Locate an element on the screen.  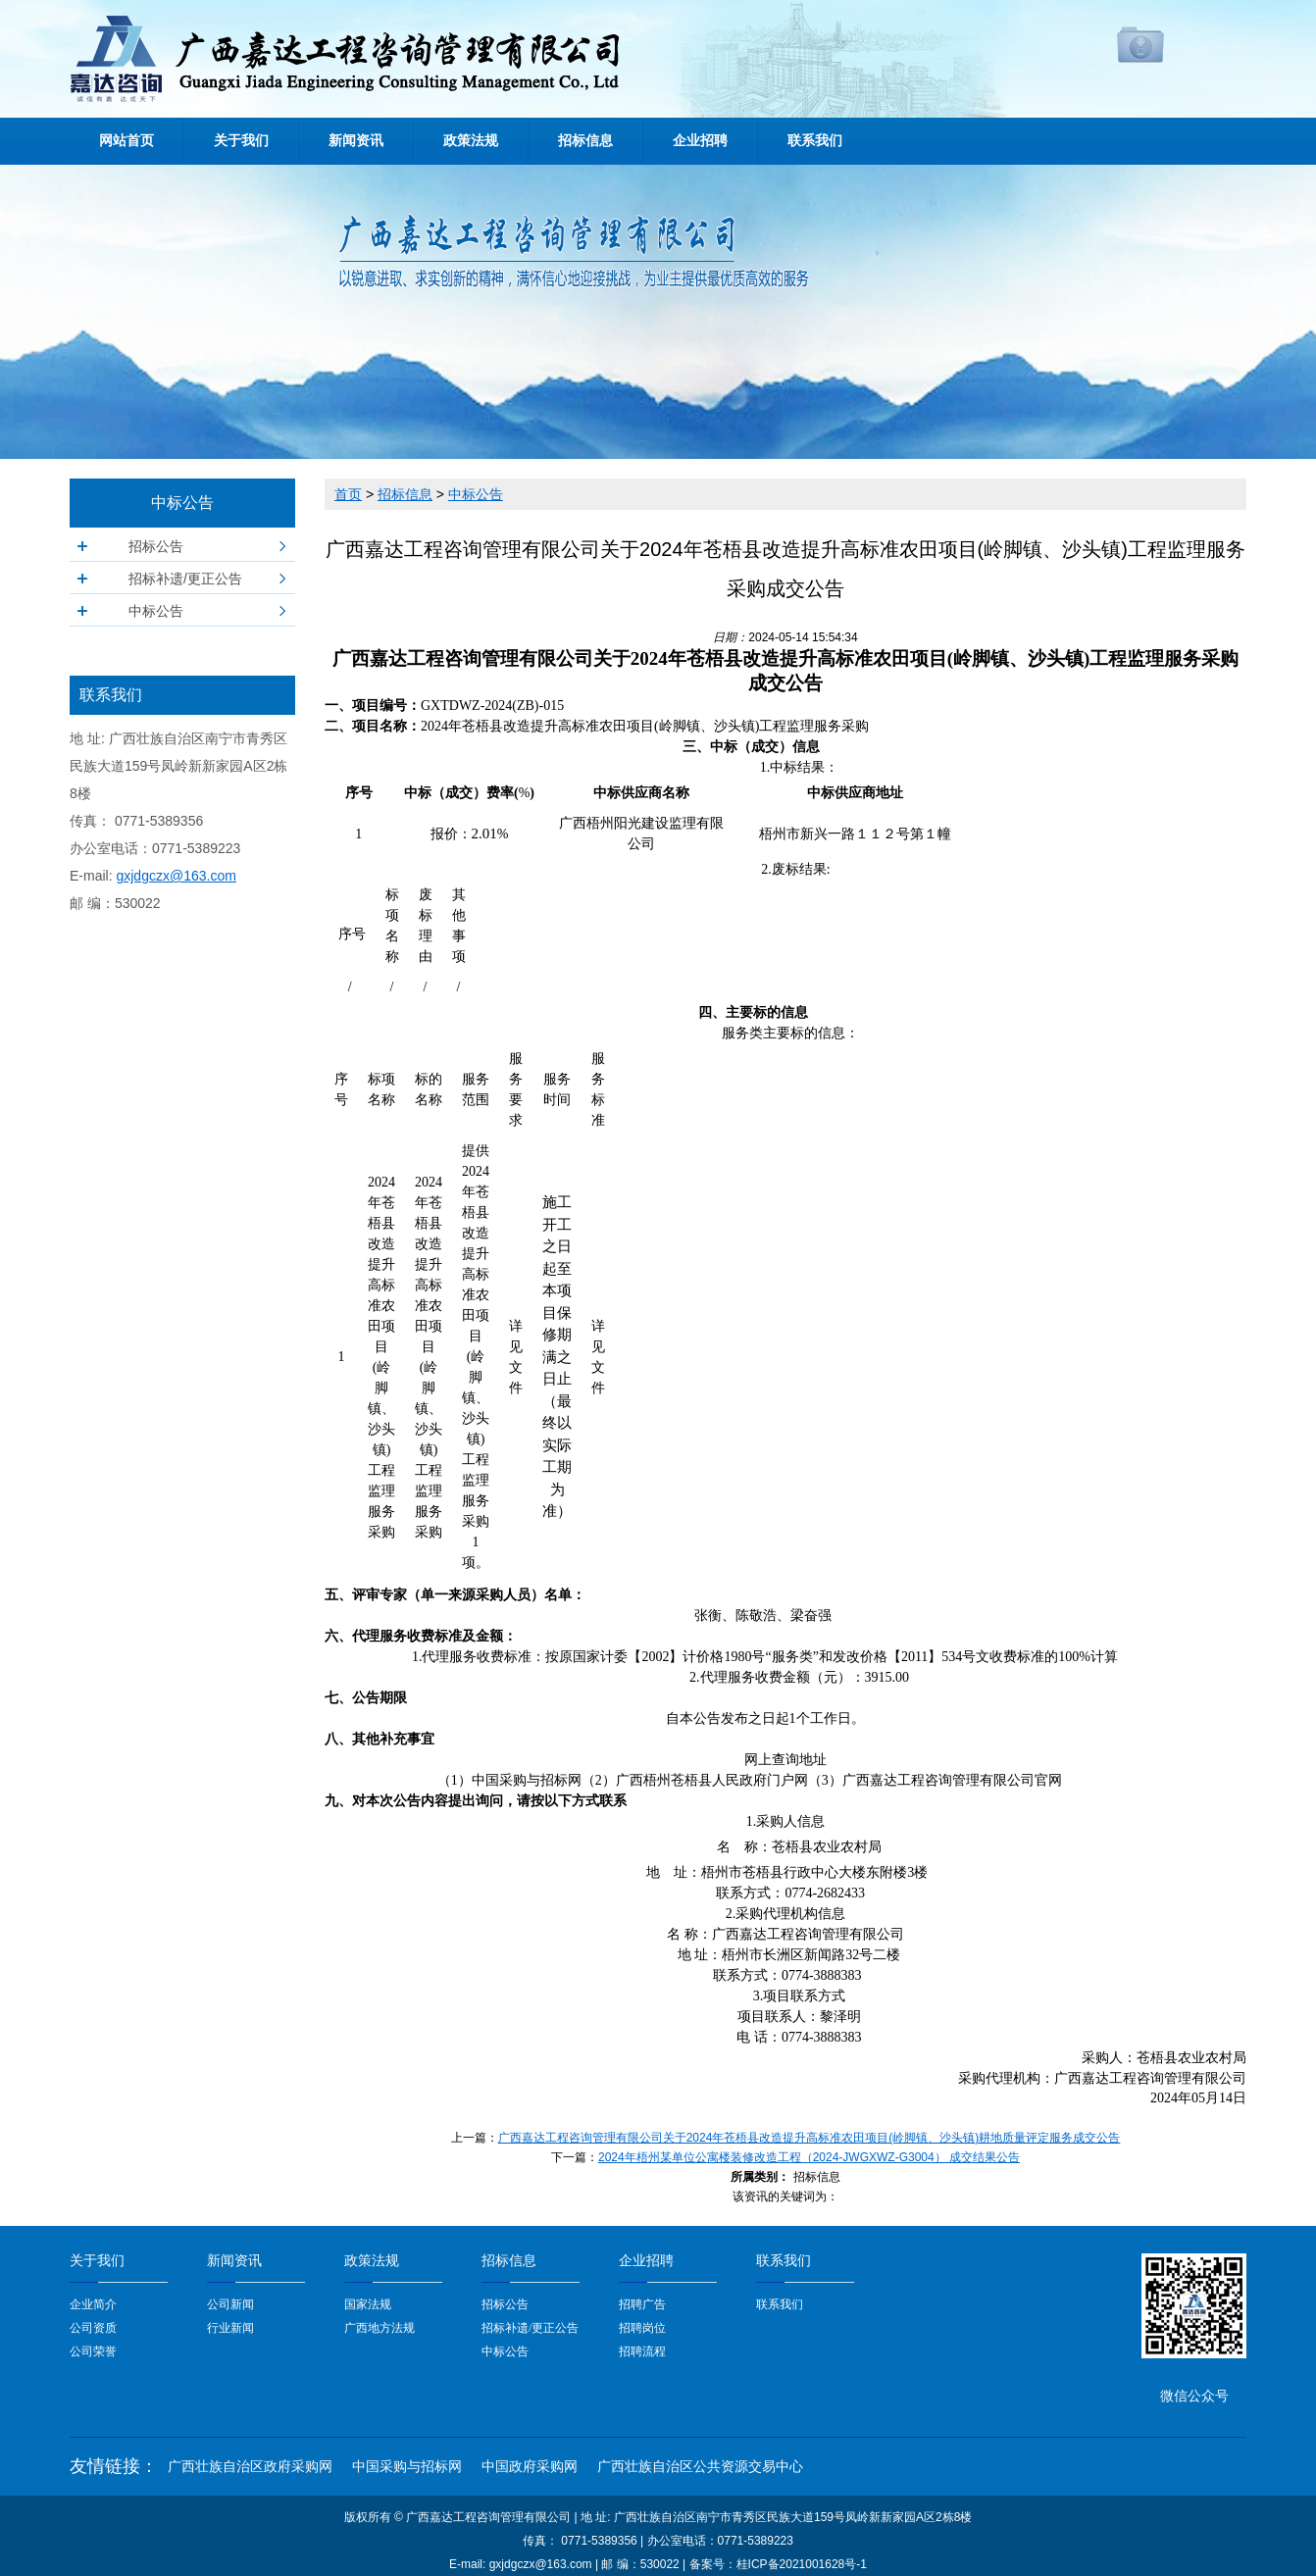
广西壮族自治区政府采购网 is located at coordinates (250, 2466).